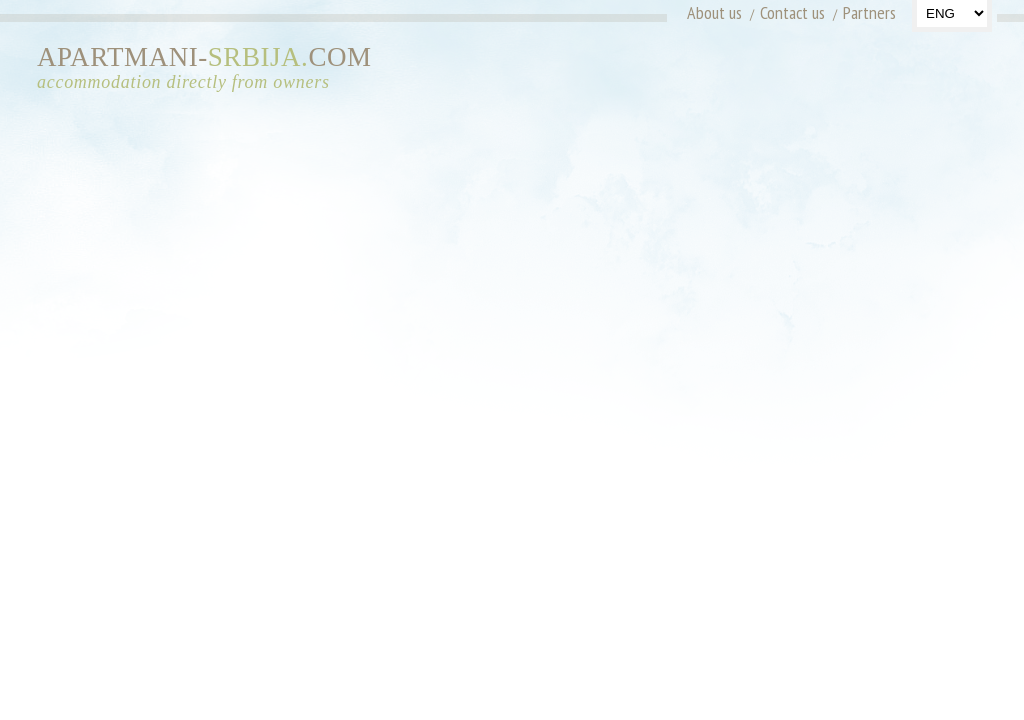 The image size is (1024, 720). What do you see at coordinates (212, 68) in the screenshot?
I see `APARTMANI-COM` at bounding box center [212, 68].